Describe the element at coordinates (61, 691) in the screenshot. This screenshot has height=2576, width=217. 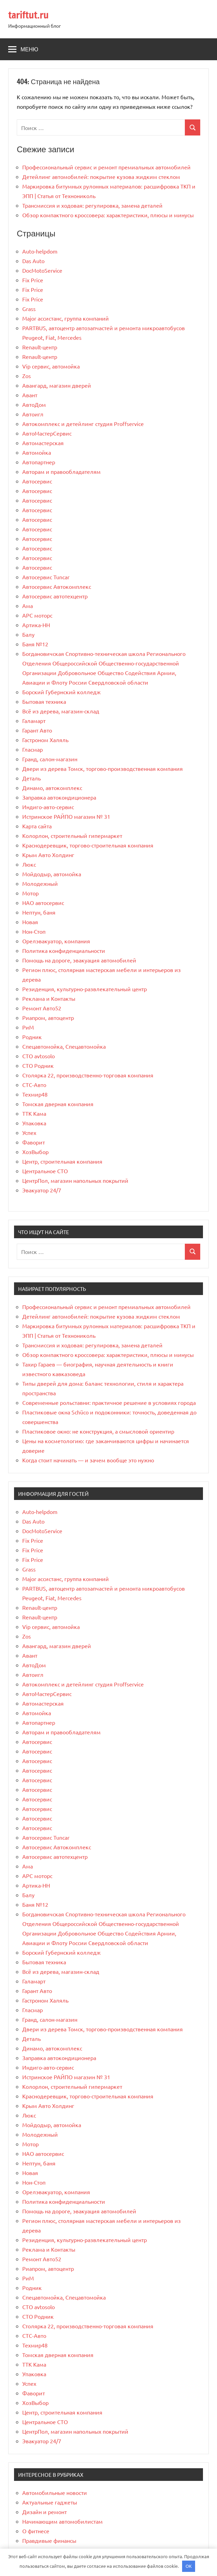
I see `Борский Губернский колледж` at that location.